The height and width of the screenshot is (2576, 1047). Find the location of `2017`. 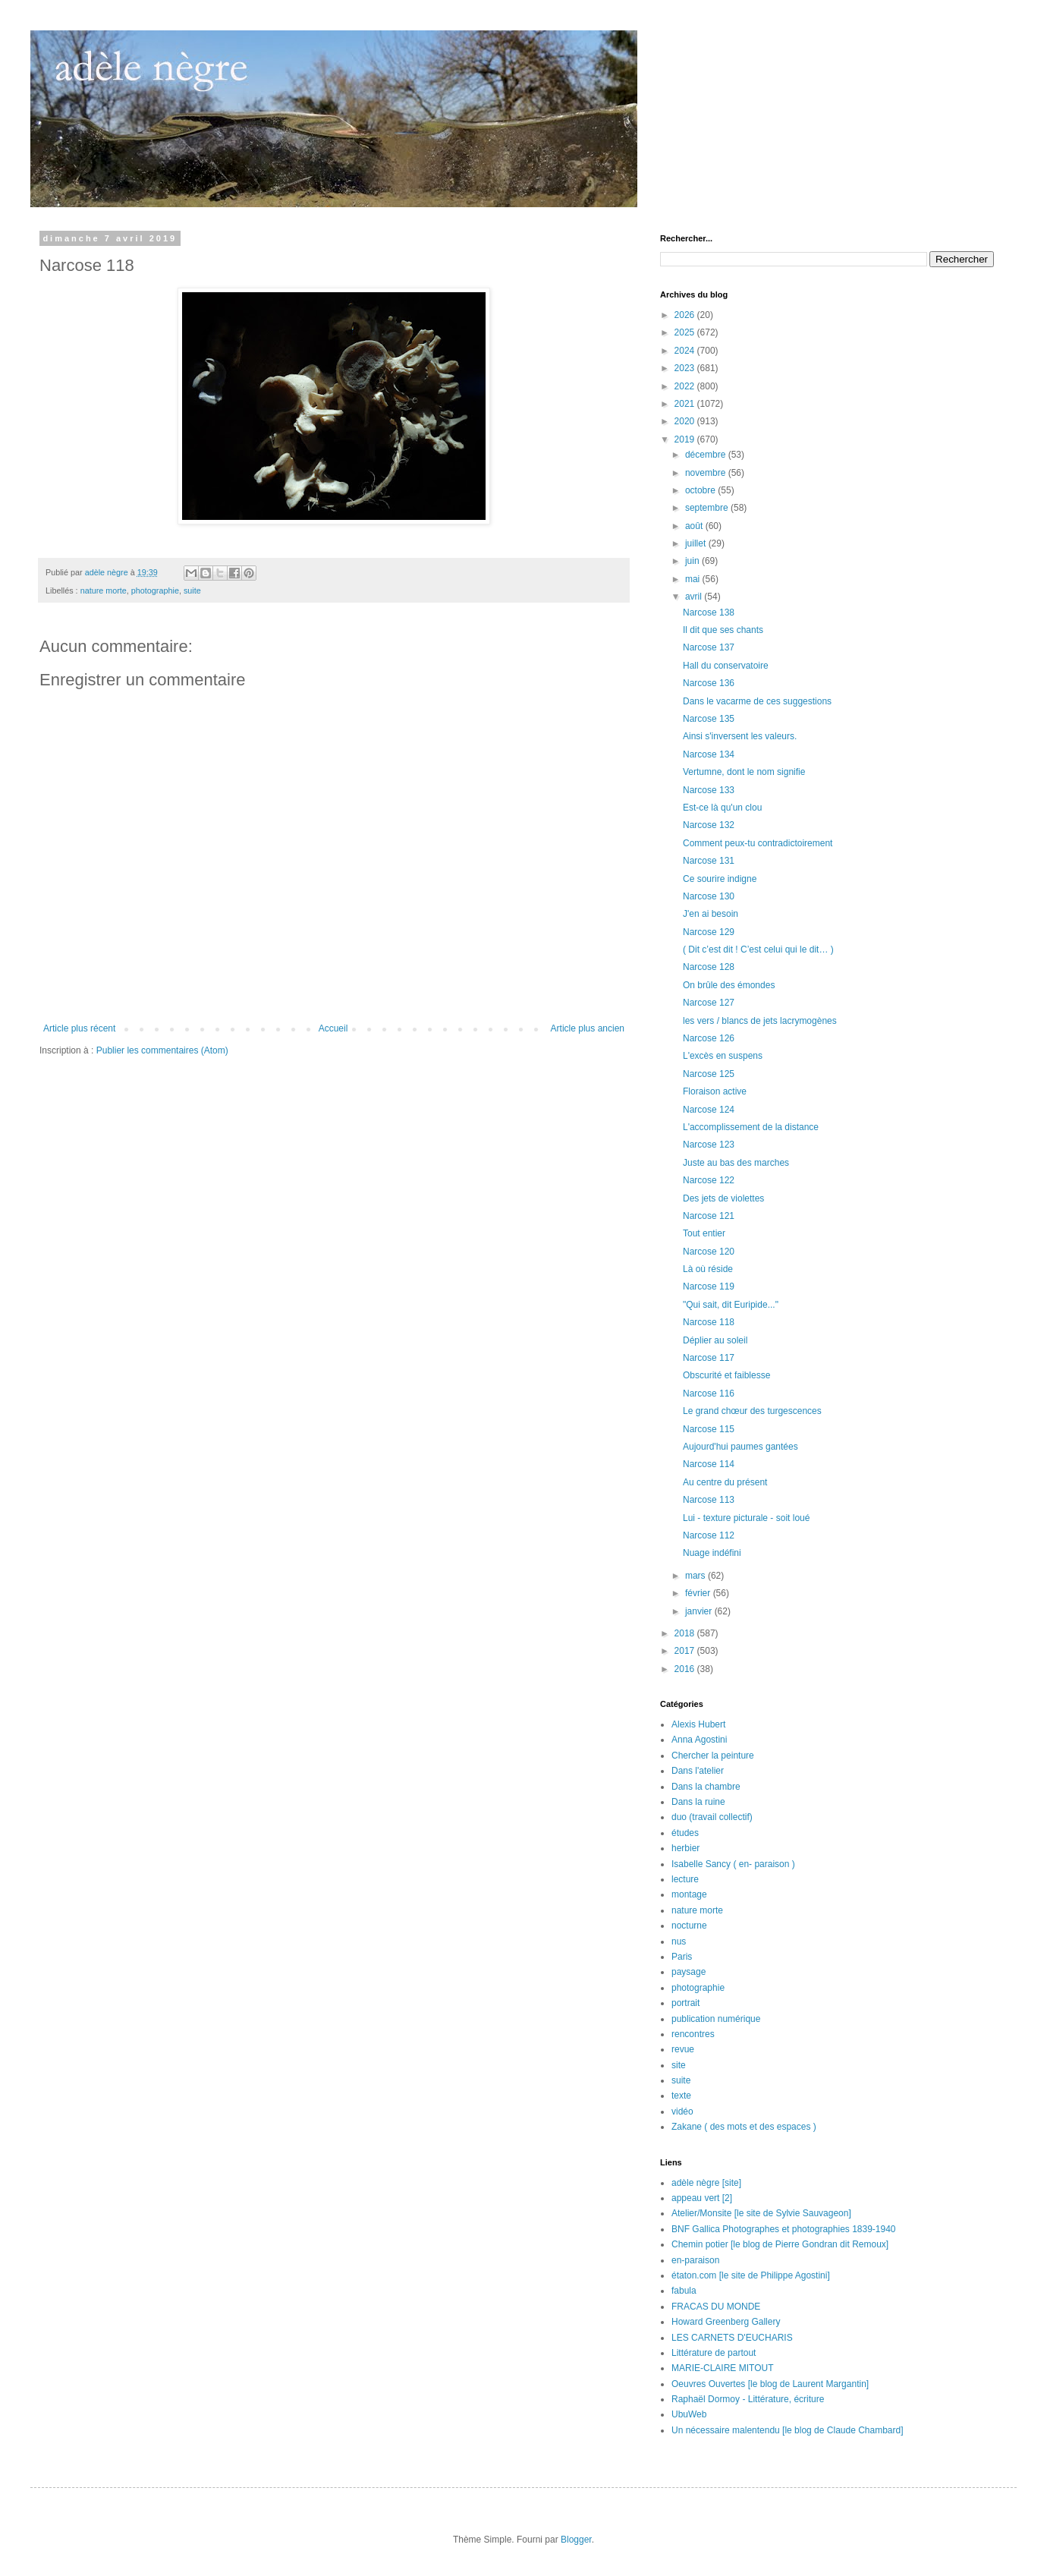

2017 is located at coordinates (685, 1650).